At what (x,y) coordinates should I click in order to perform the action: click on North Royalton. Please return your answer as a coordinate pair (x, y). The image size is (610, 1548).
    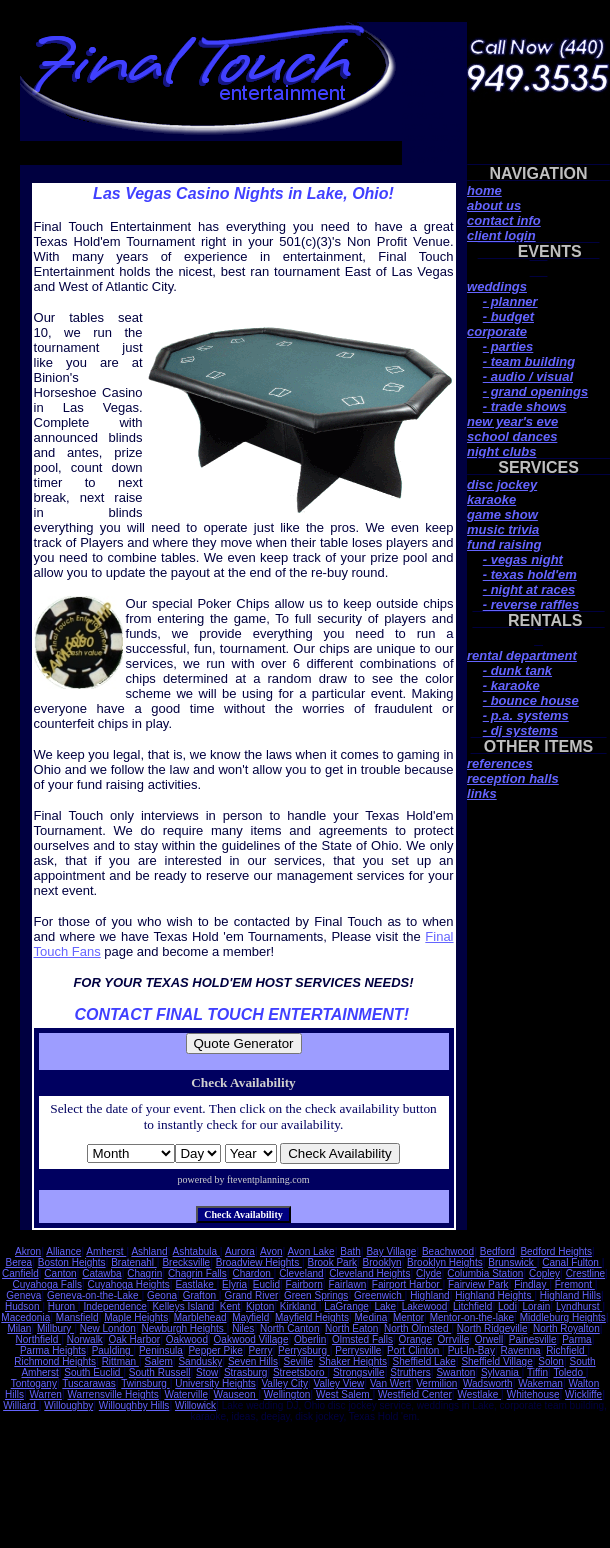
    Looking at the image, I should click on (566, 1328).